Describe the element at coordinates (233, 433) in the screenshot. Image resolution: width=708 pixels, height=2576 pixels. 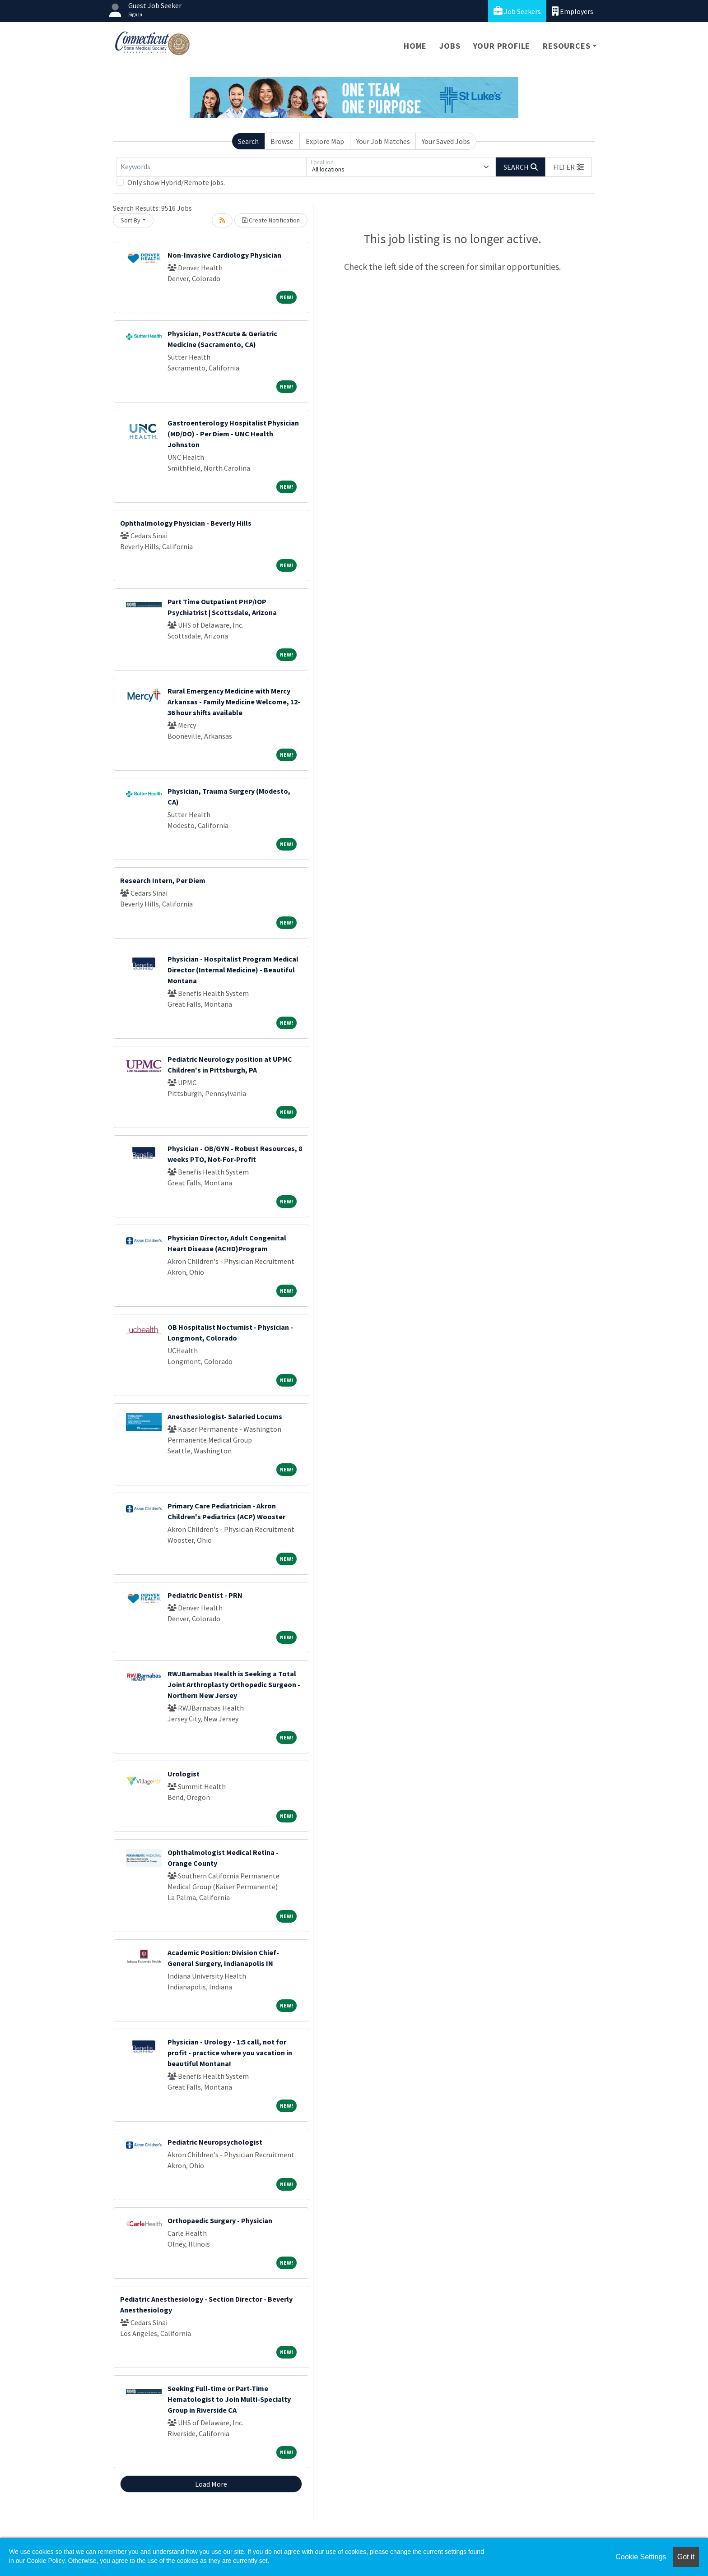
I see `Gastroenterology Hospitalist Physician (MD/DO) - Per Diem - UNC Health Johnston` at that location.